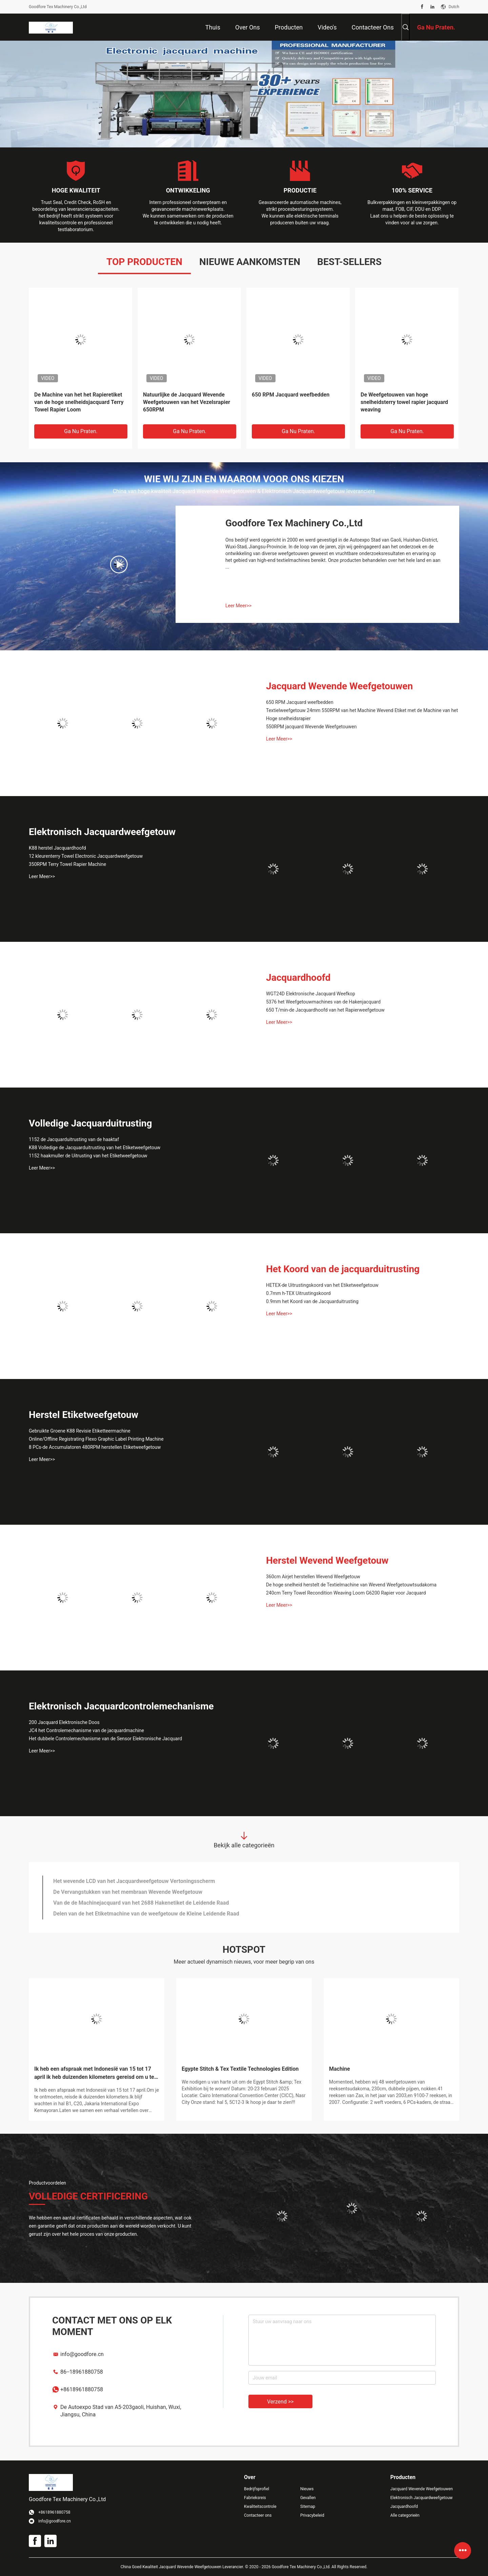 The image size is (488, 2576). I want to click on Fabrieksreis, so click(255, 2497).